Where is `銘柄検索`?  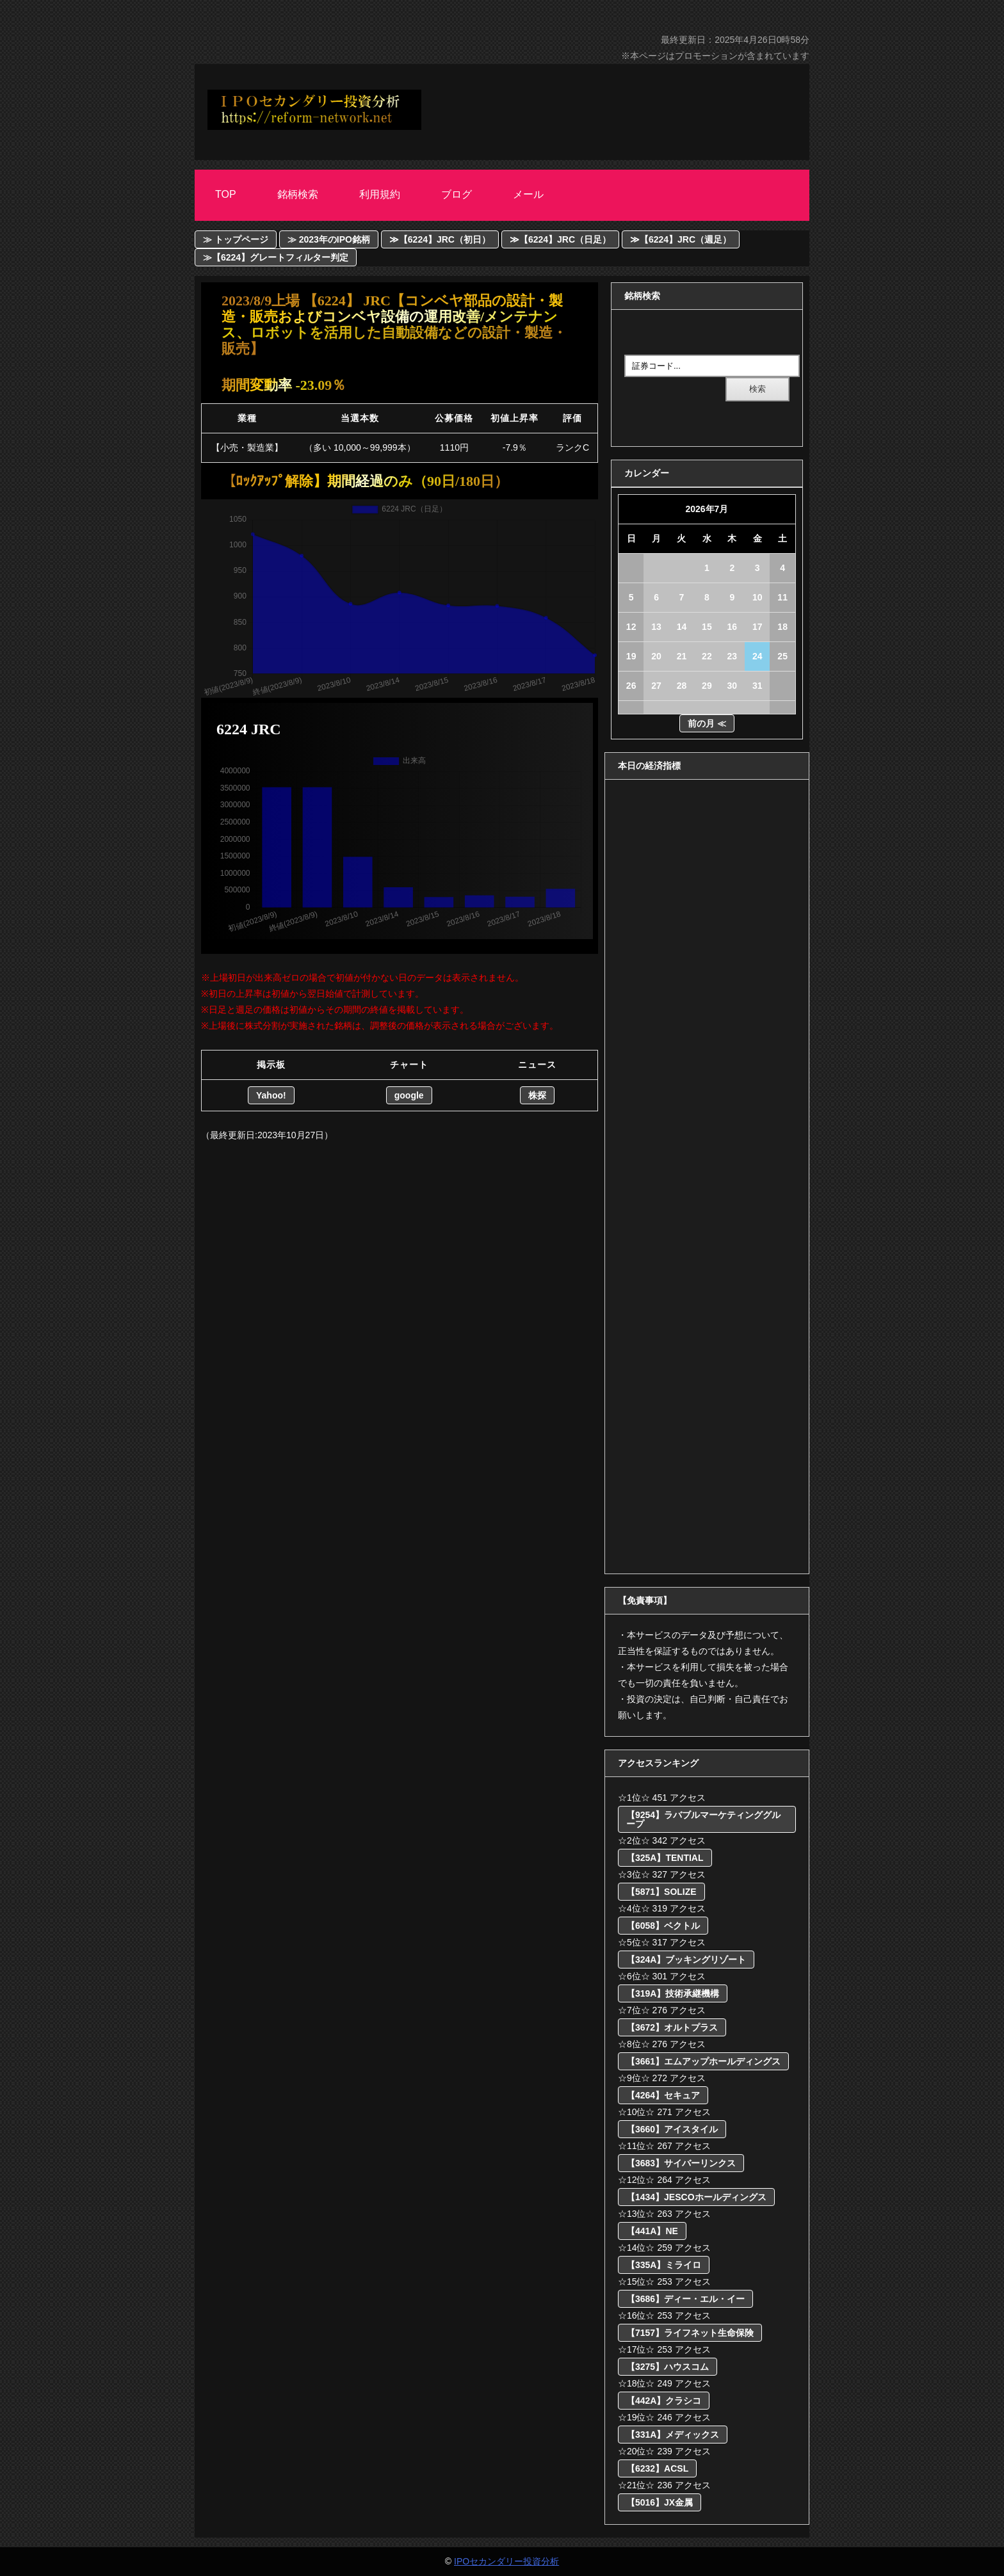 銘柄検索 is located at coordinates (297, 194).